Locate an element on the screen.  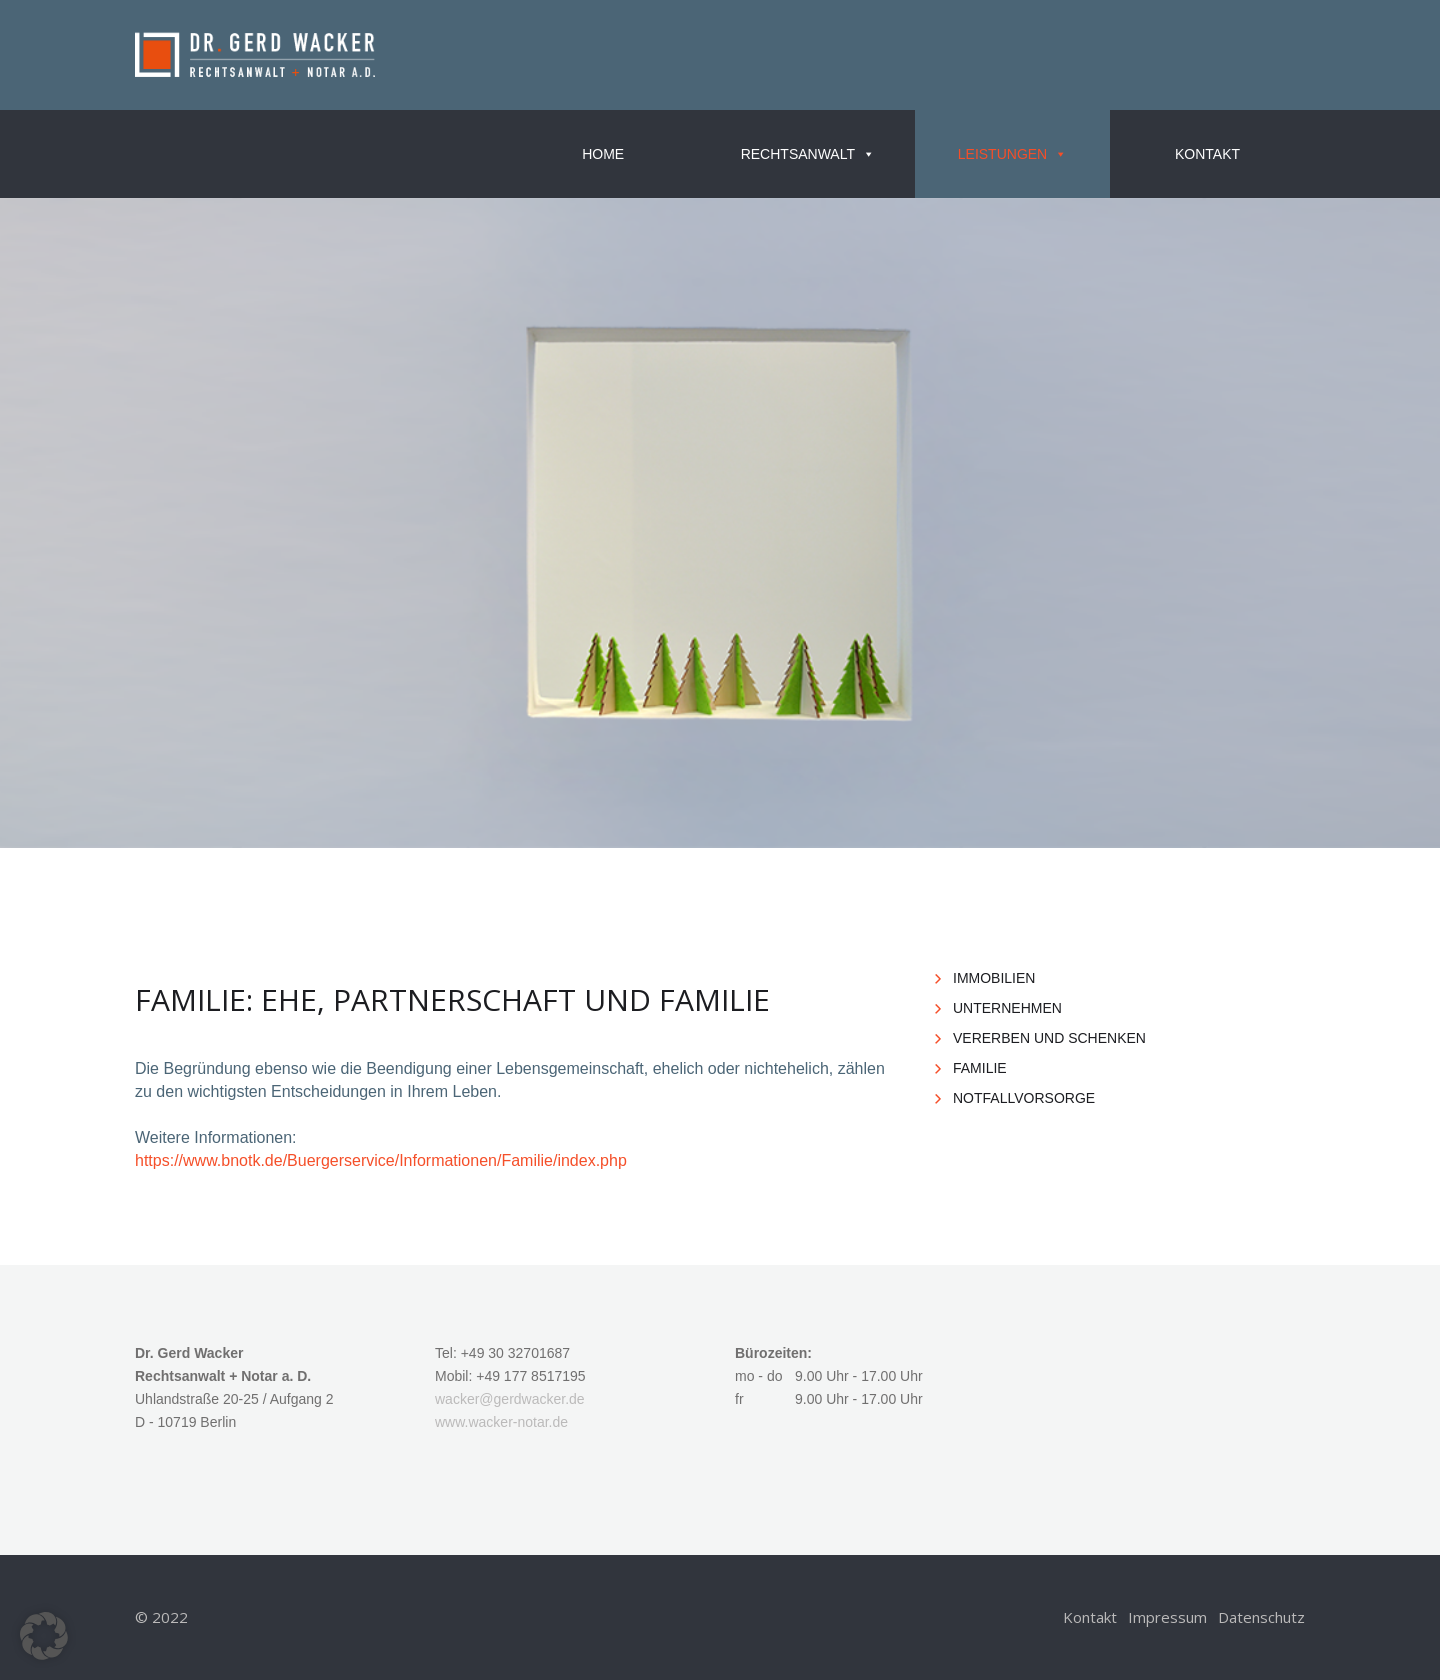
Da­ten­schutz is located at coordinates (1261, 1617).